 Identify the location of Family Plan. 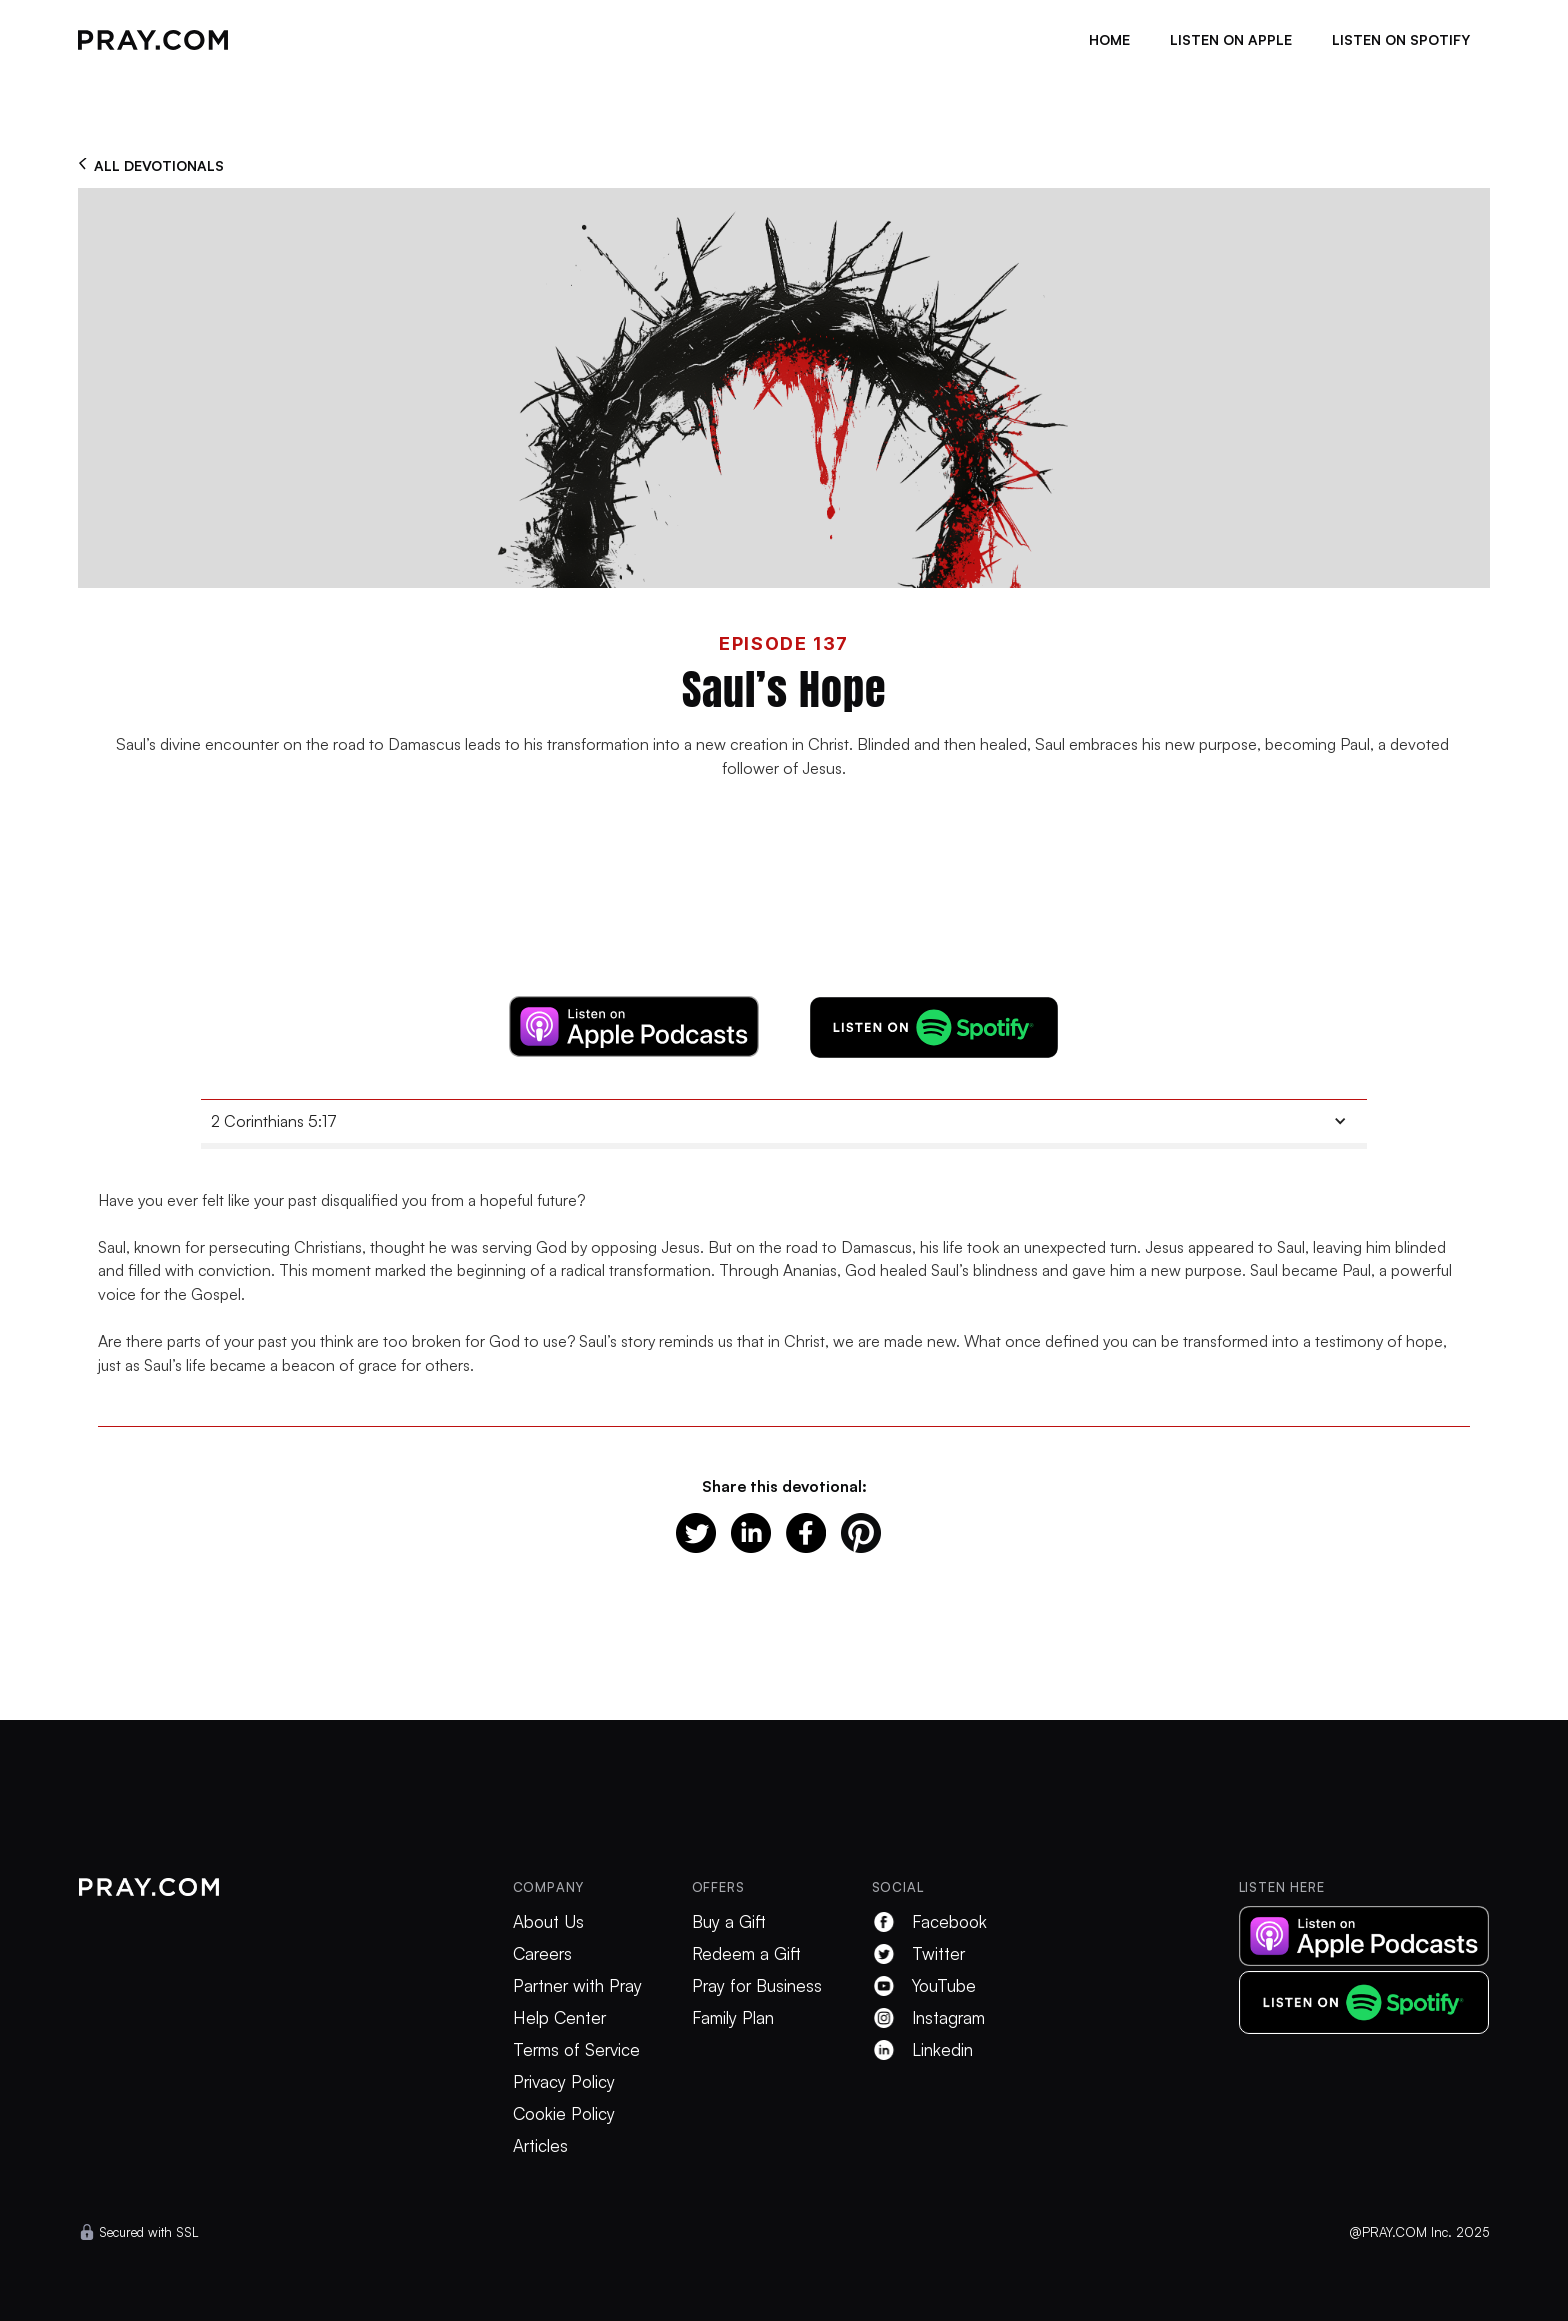
(733, 2018).